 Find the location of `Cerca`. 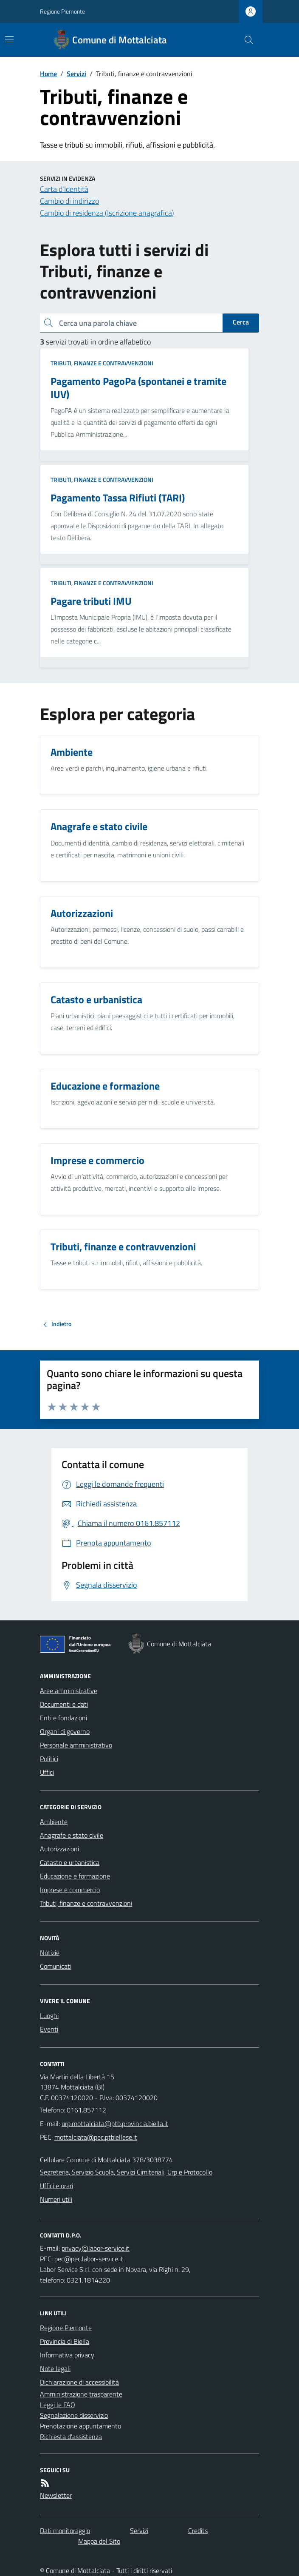

Cerca is located at coordinates (241, 322).